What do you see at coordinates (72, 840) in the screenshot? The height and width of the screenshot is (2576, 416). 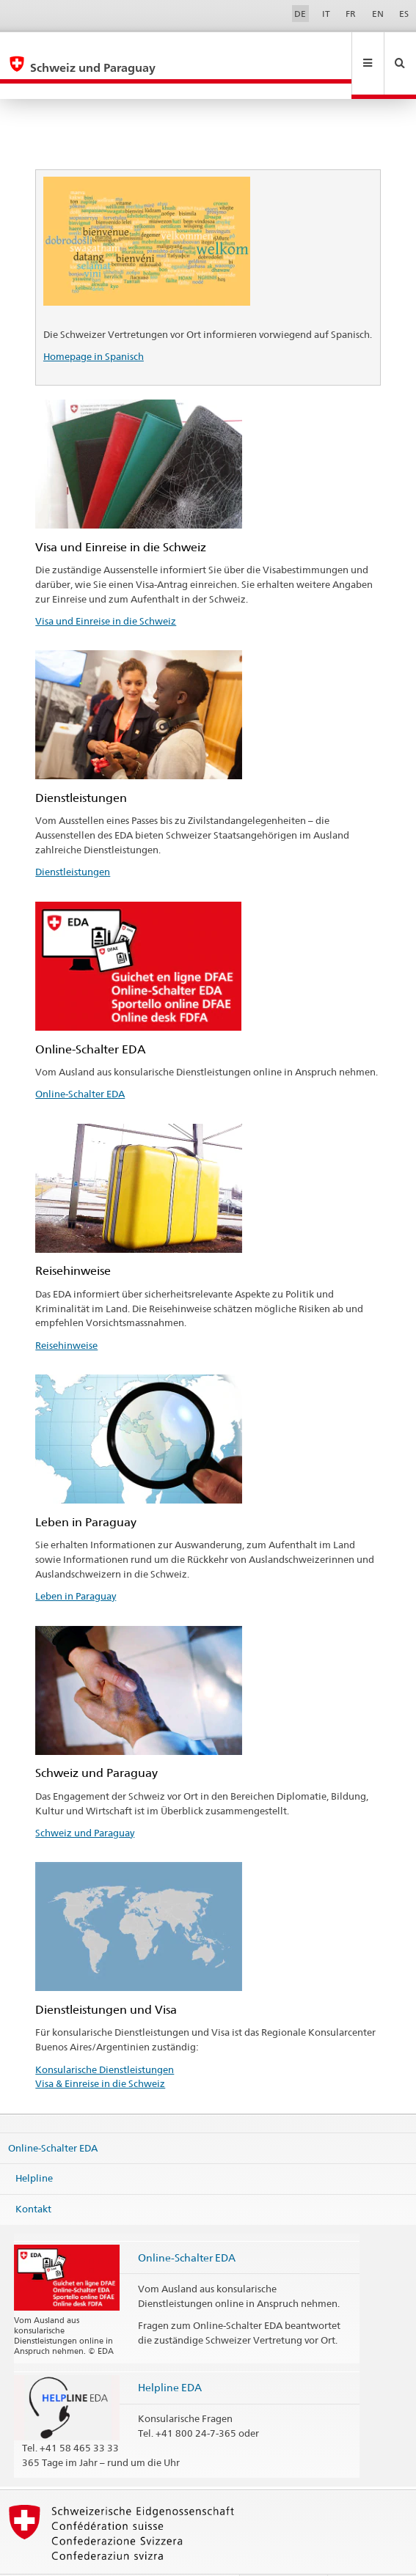 I see `Dienstleistungen` at bounding box center [72, 840].